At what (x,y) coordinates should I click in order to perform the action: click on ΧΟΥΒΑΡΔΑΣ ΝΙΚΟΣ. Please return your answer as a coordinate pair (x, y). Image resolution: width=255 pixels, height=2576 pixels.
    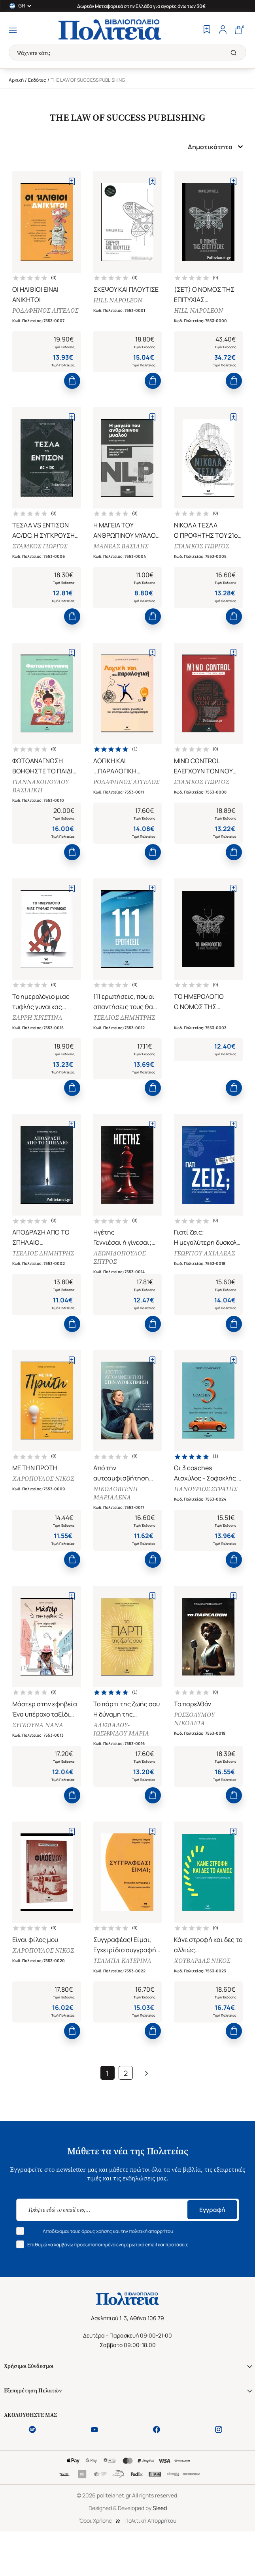
    Looking at the image, I should click on (204, 1998).